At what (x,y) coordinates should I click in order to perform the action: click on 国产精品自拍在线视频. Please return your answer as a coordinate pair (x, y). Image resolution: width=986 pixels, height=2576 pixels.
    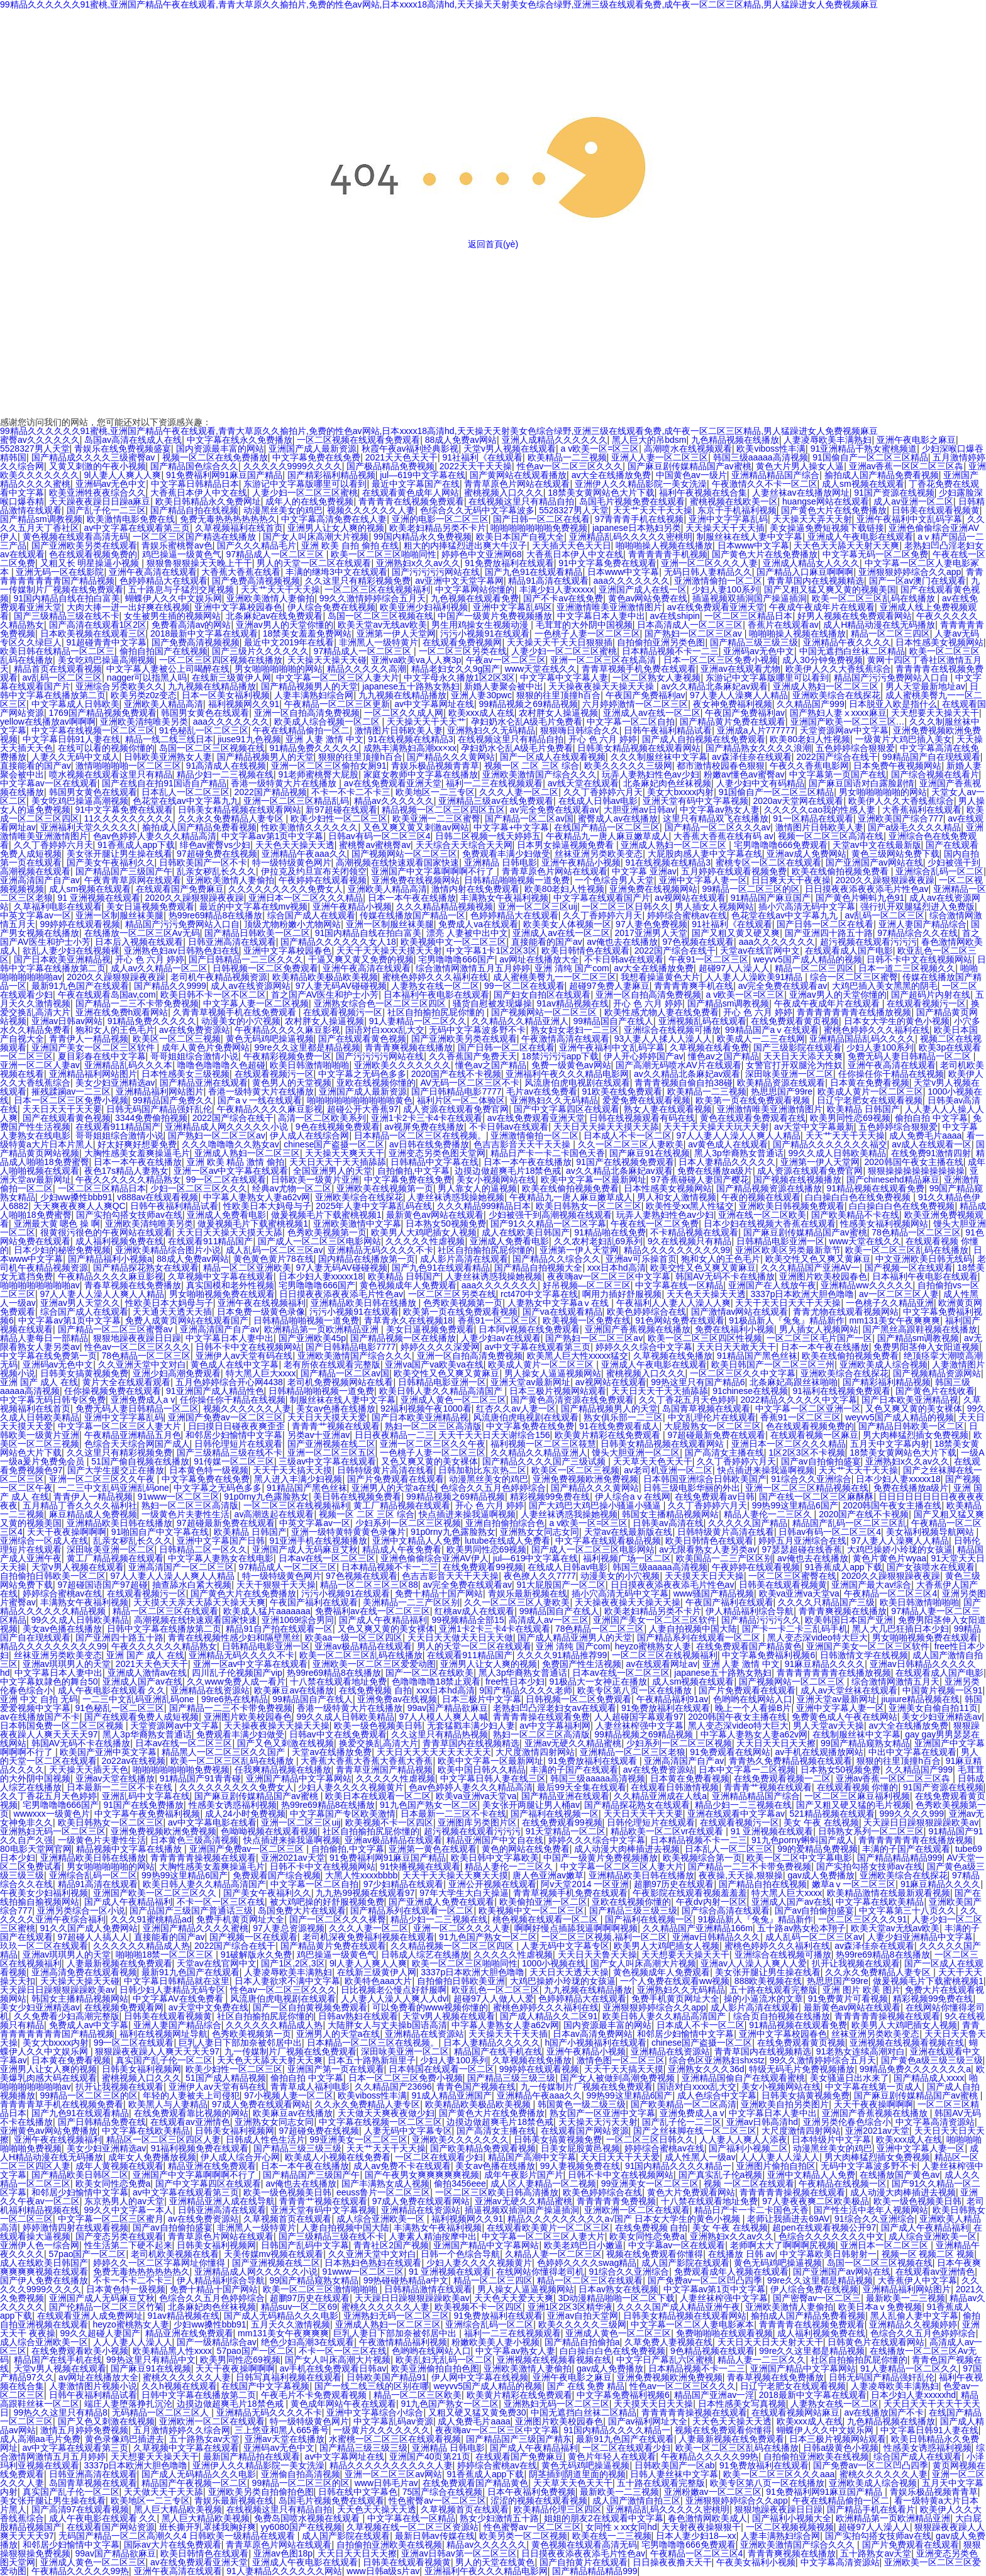
    Looking at the image, I should click on (194, 510).